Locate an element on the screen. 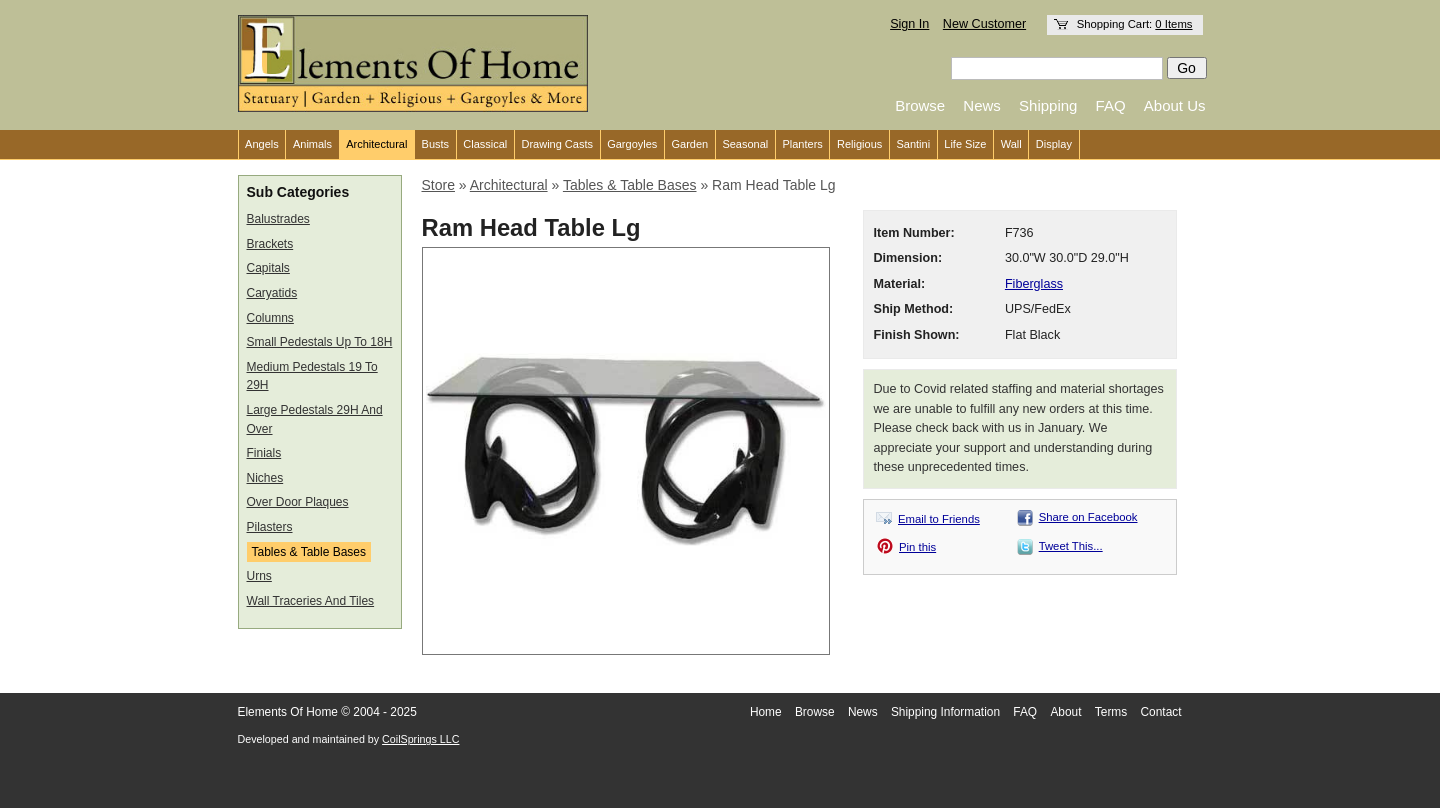 Image resolution: width=1440 pixels, height=808 pixels. New Customer is located at coordinates (984, 24).